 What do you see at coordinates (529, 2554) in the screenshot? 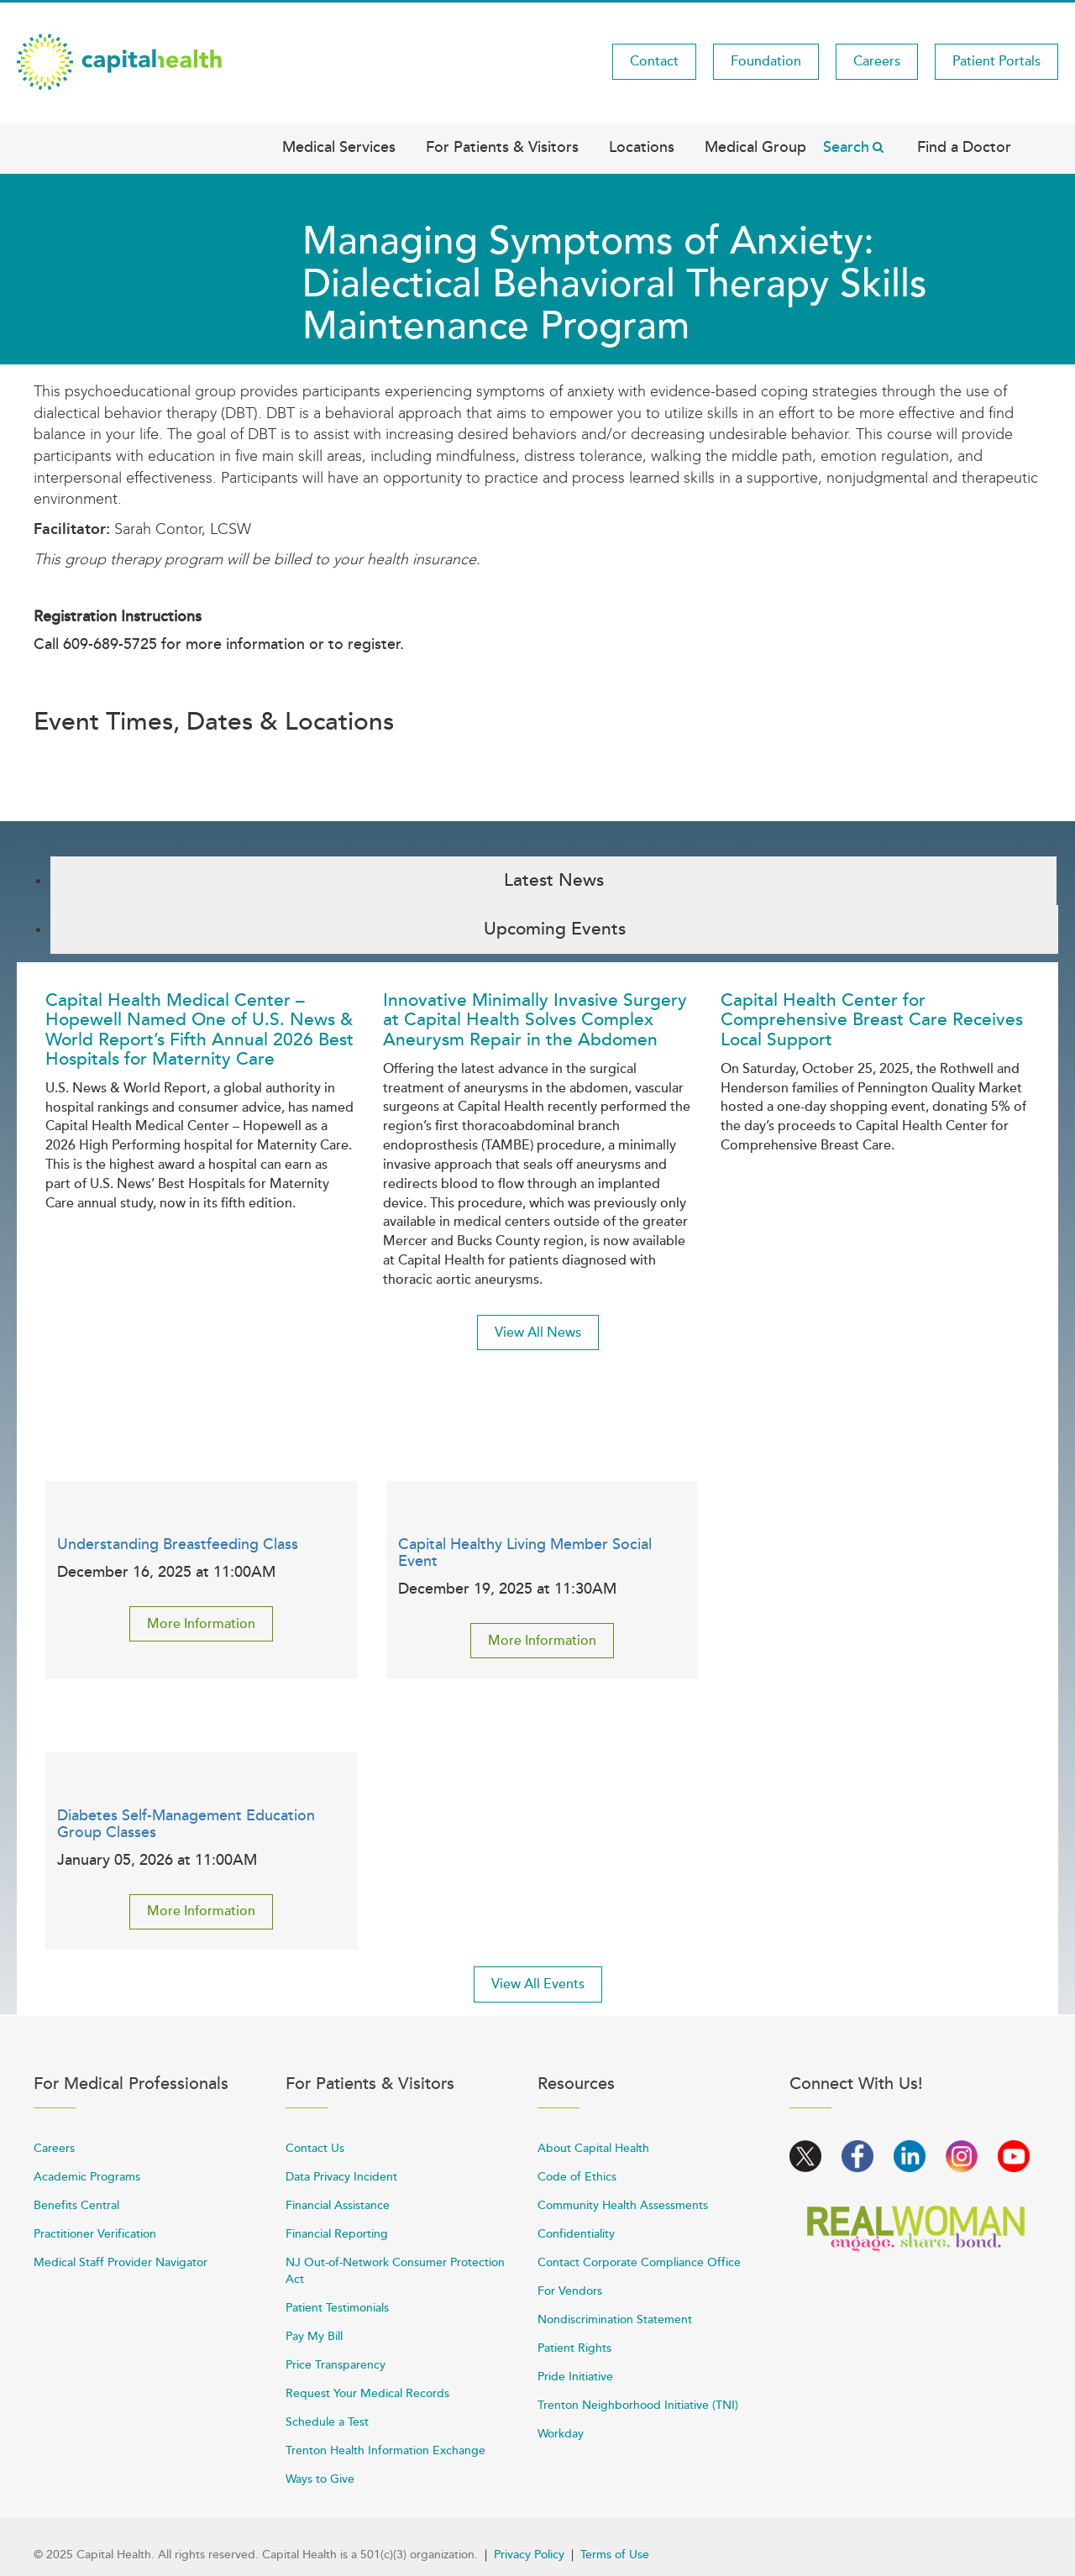
I see `Privacy Policy` at bounding box center [529, 2554].